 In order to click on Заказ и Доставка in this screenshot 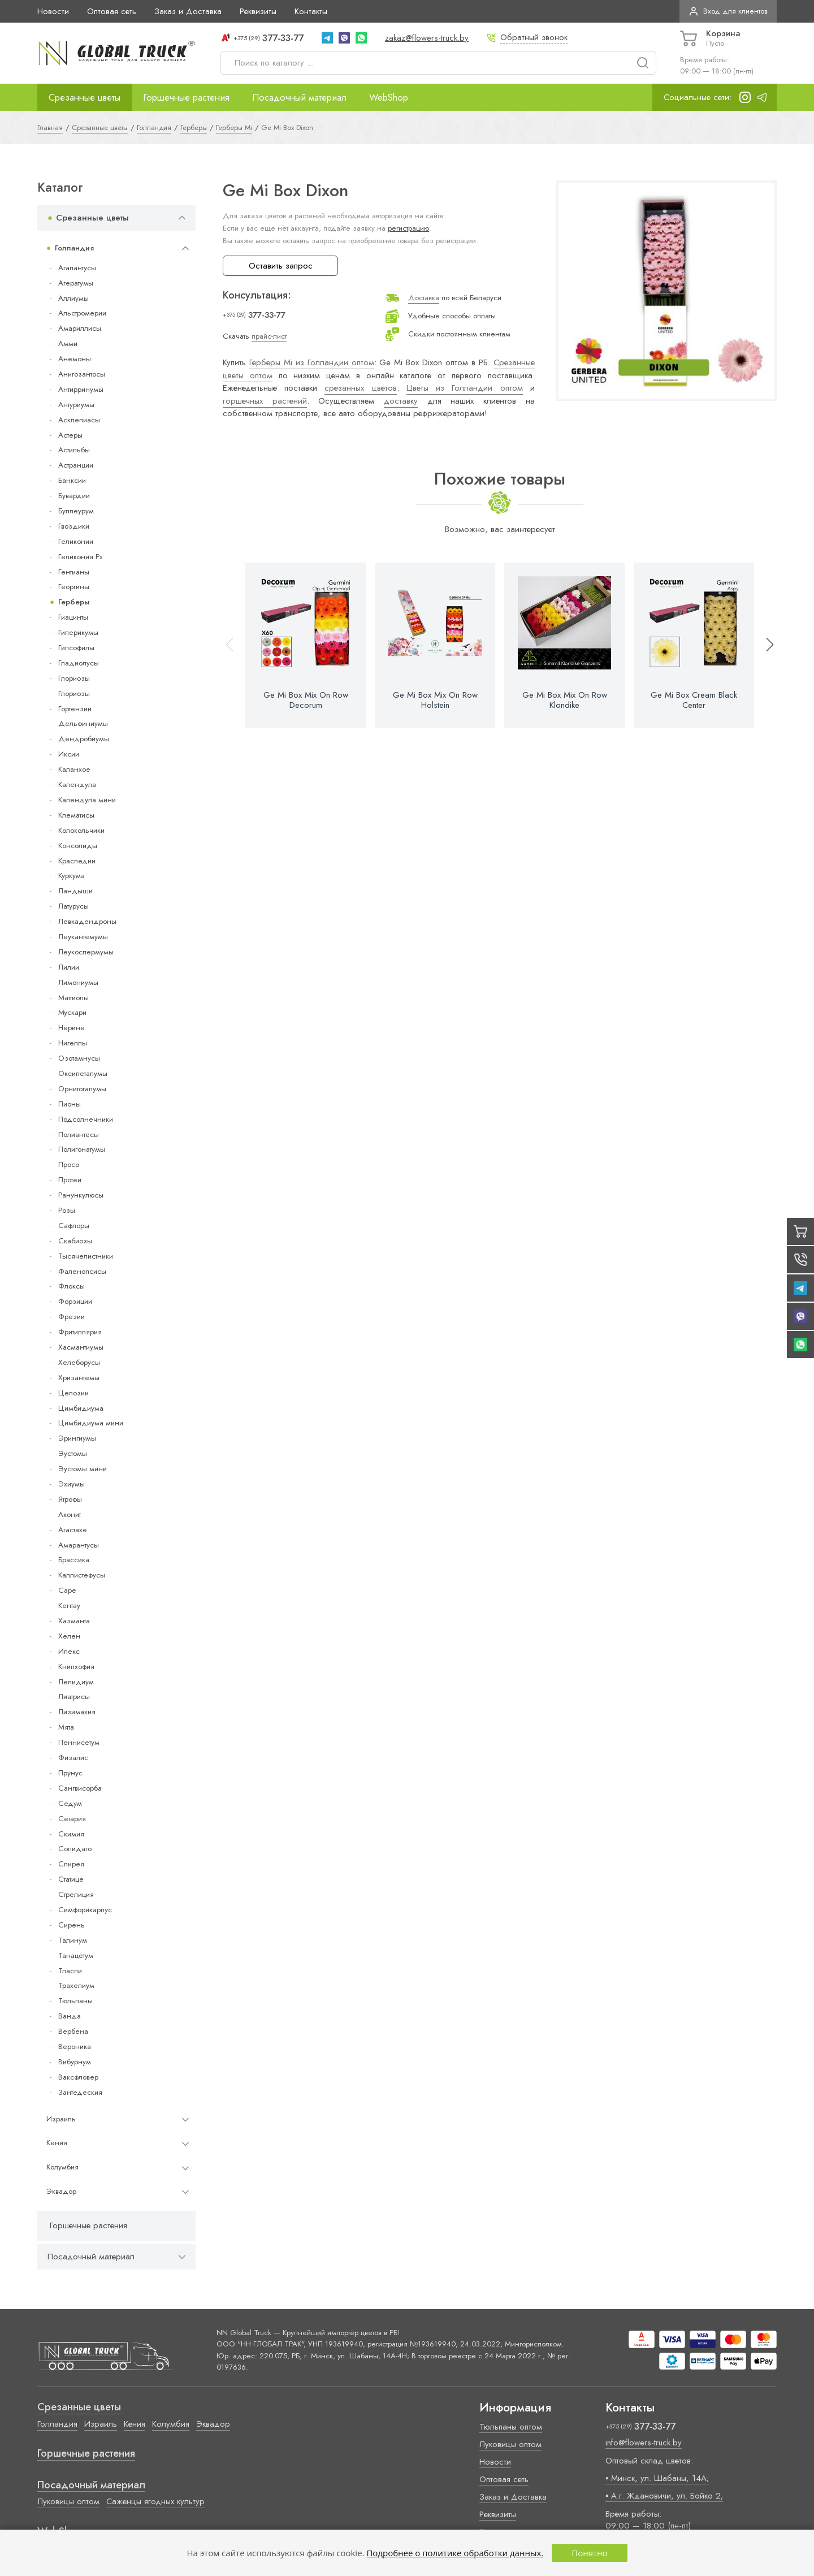, I will do `click(188, 11)`.